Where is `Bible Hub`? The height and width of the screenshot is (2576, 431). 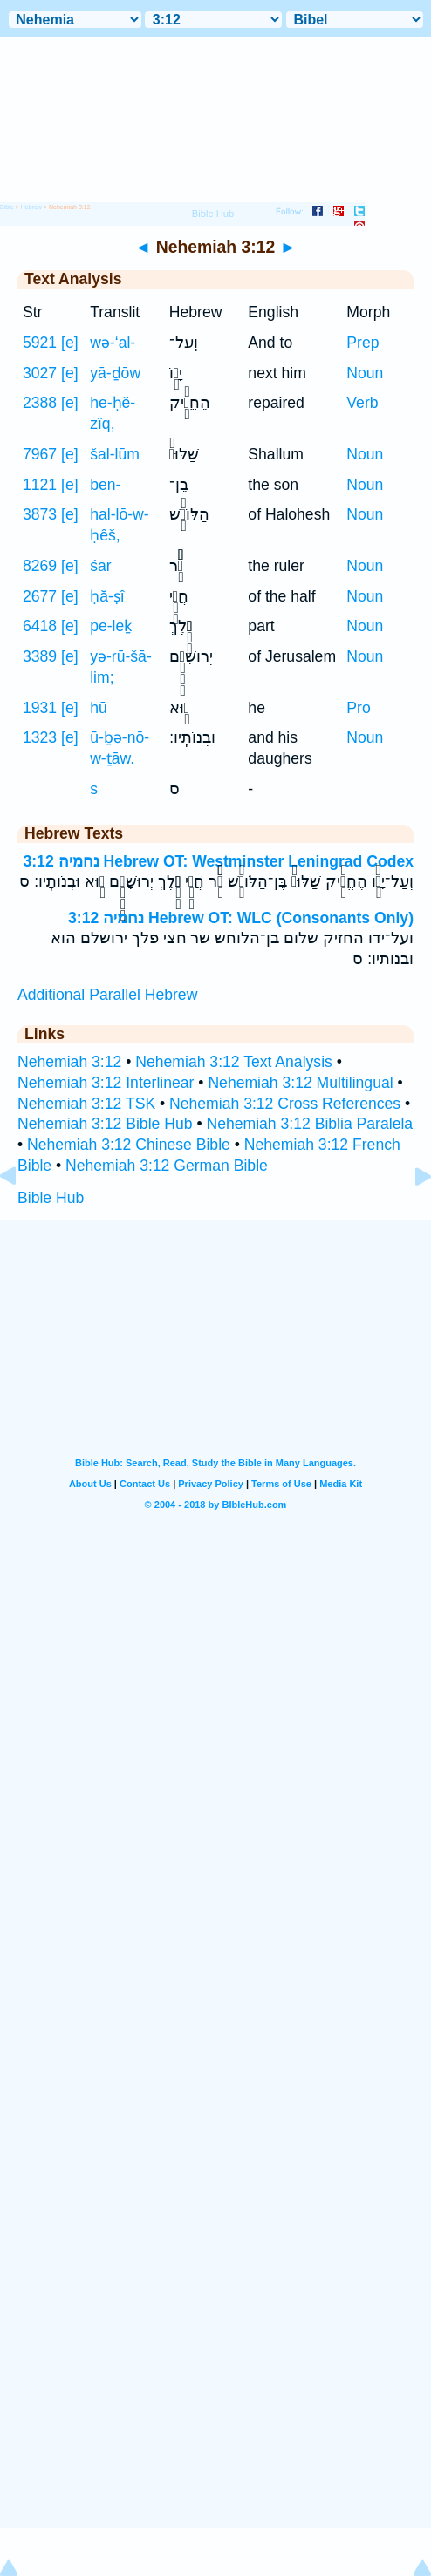
Bible Hub is located at coordinates (50, 1197).